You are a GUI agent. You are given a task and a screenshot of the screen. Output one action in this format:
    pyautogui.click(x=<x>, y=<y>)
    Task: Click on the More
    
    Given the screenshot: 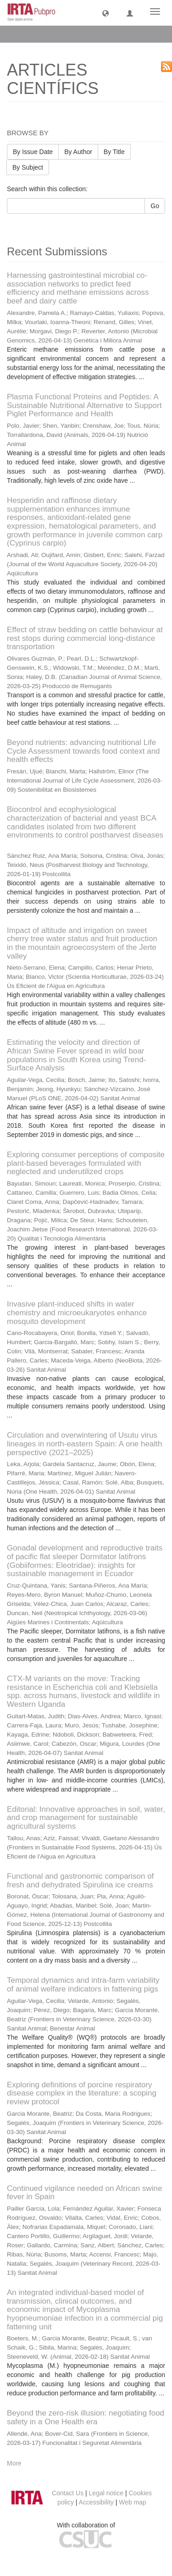 What is the action you would take?
    pyautogui.click(x=14, y=2463)
    